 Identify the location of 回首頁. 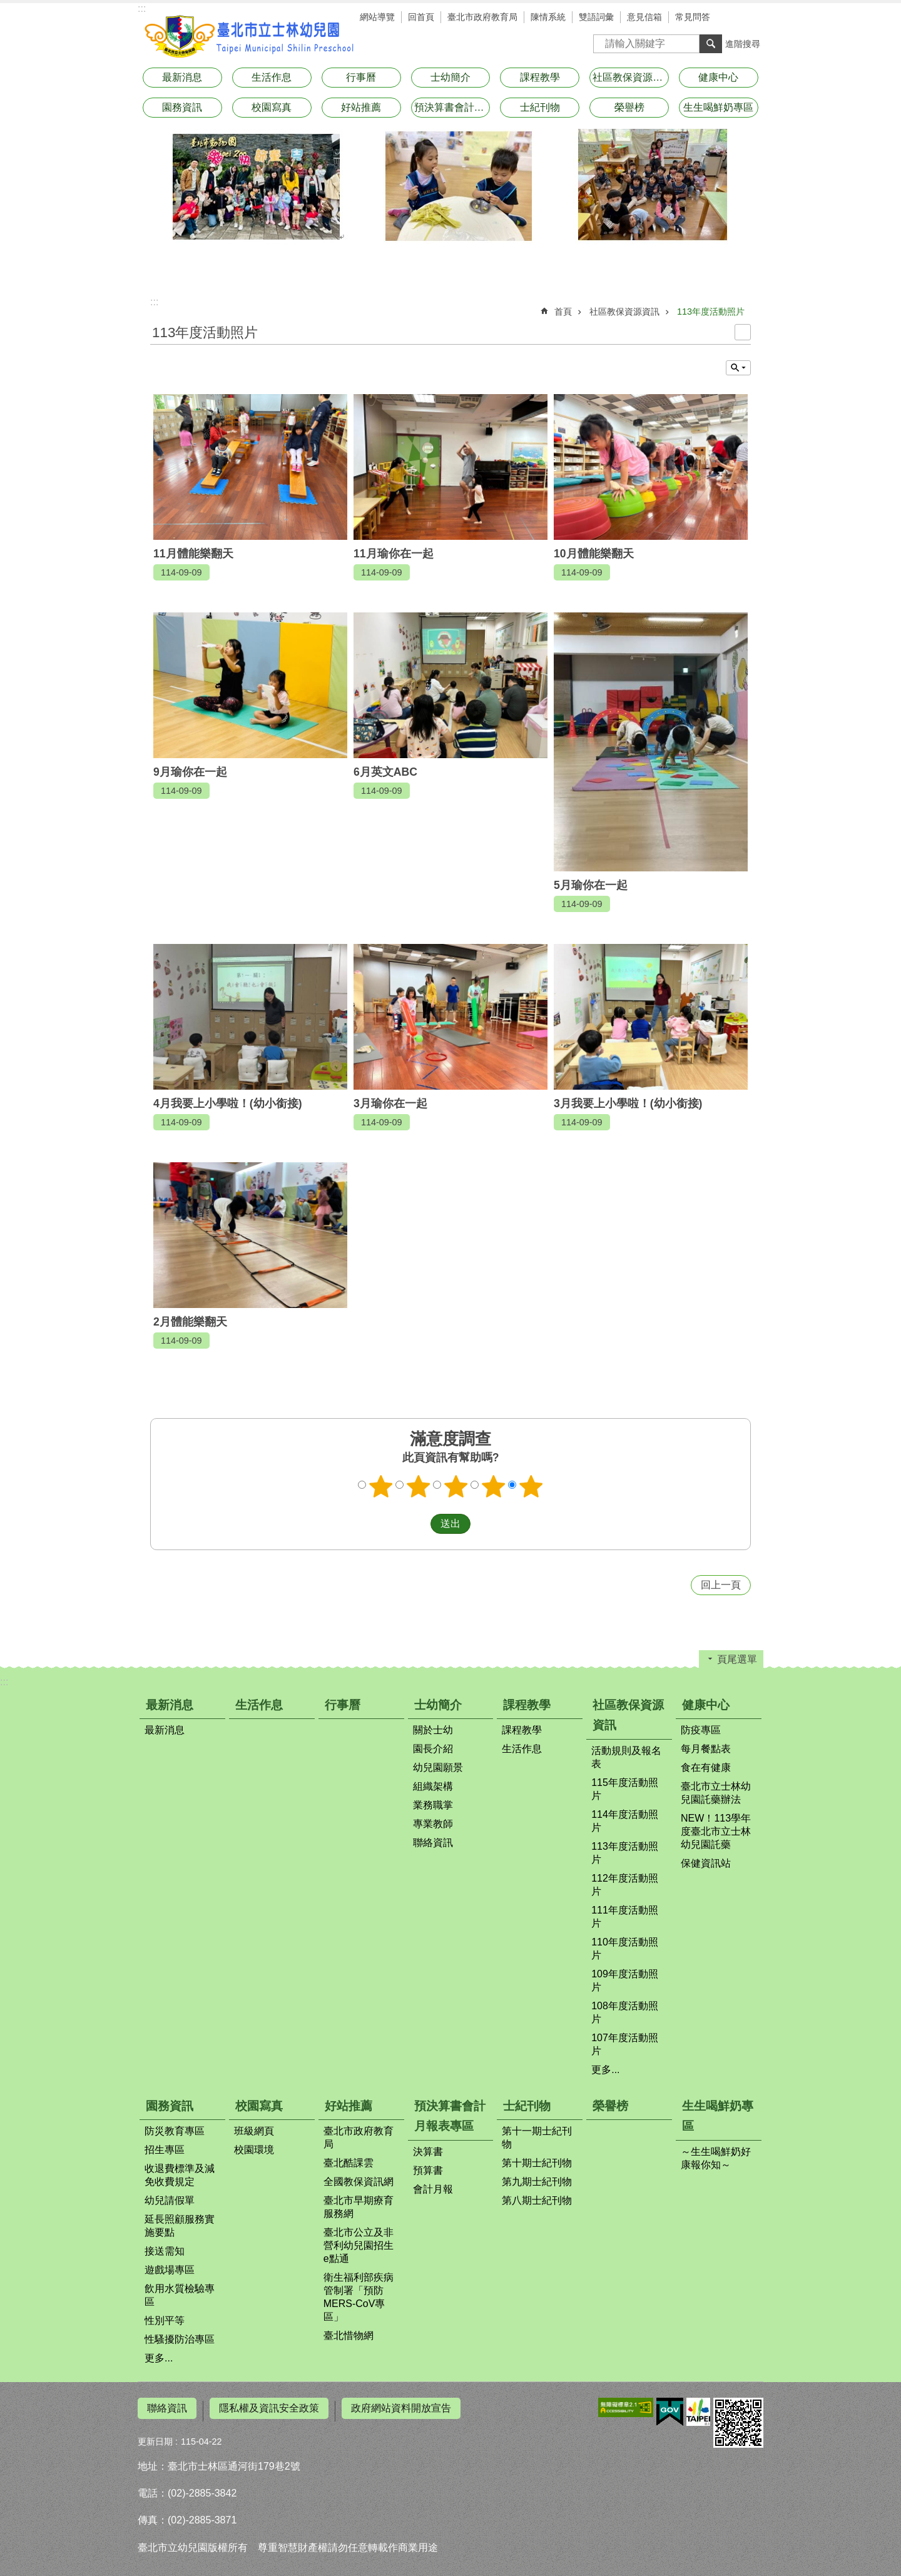
(421, 17).